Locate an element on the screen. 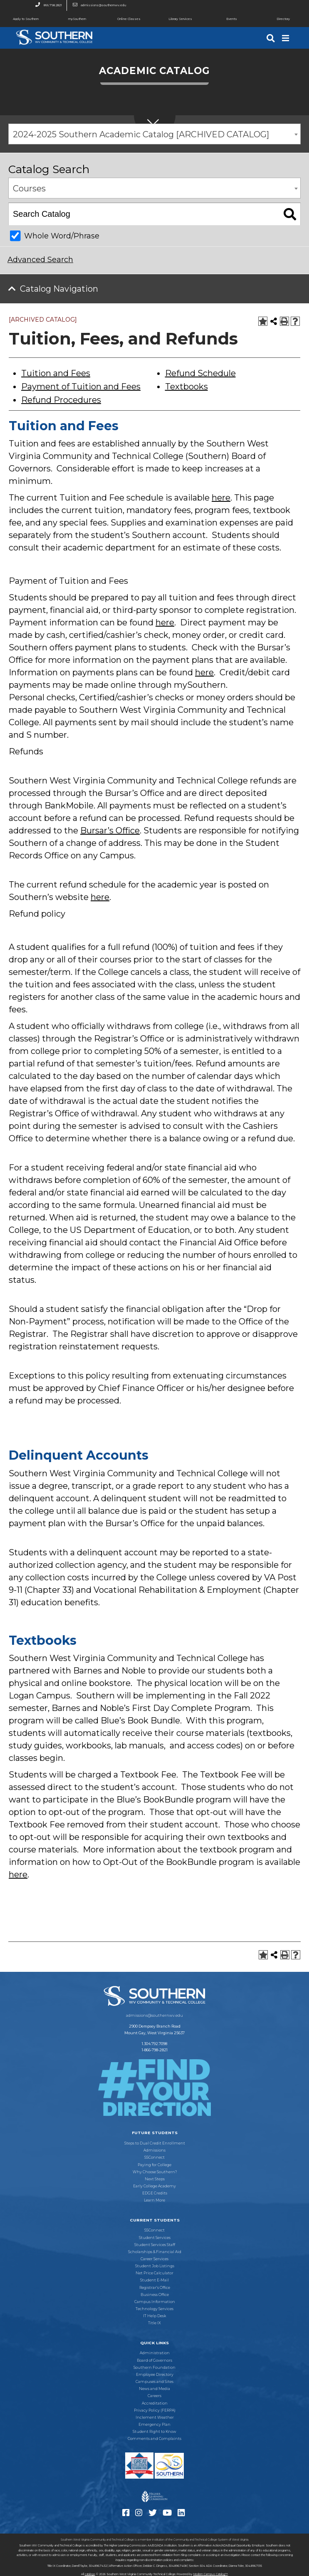 The height and width of the screenshot is (2576, 309). Bursar’s Office is located at coordinates (110, 831).